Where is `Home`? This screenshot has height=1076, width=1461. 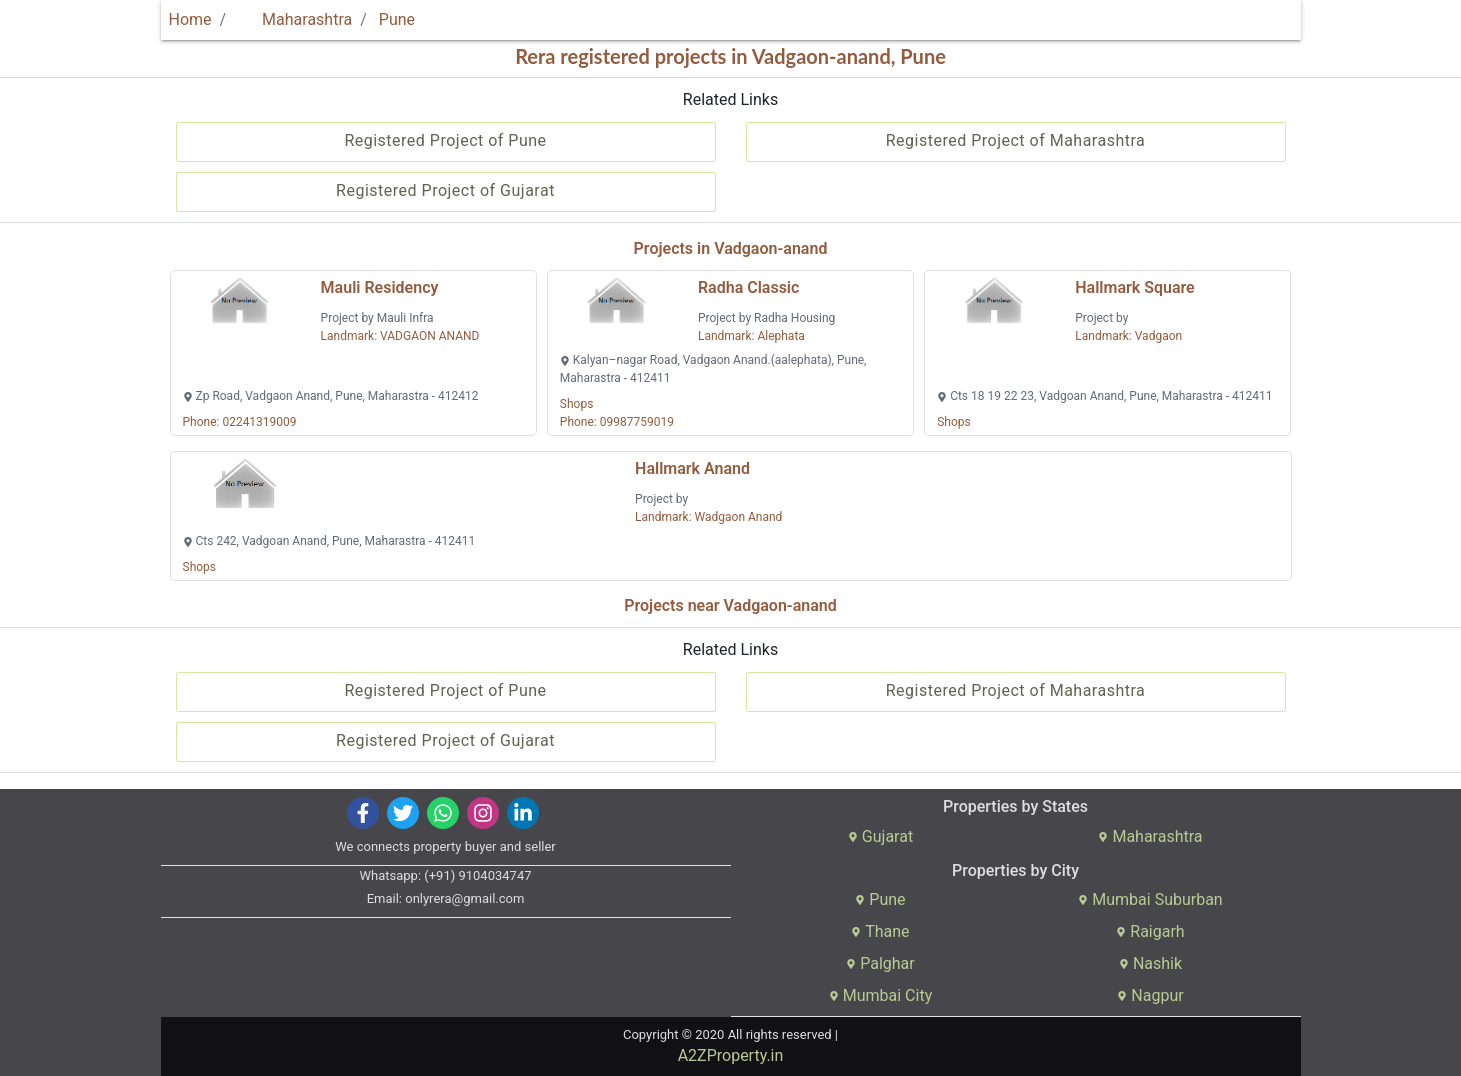 Home is located at coordinates (190, 19).